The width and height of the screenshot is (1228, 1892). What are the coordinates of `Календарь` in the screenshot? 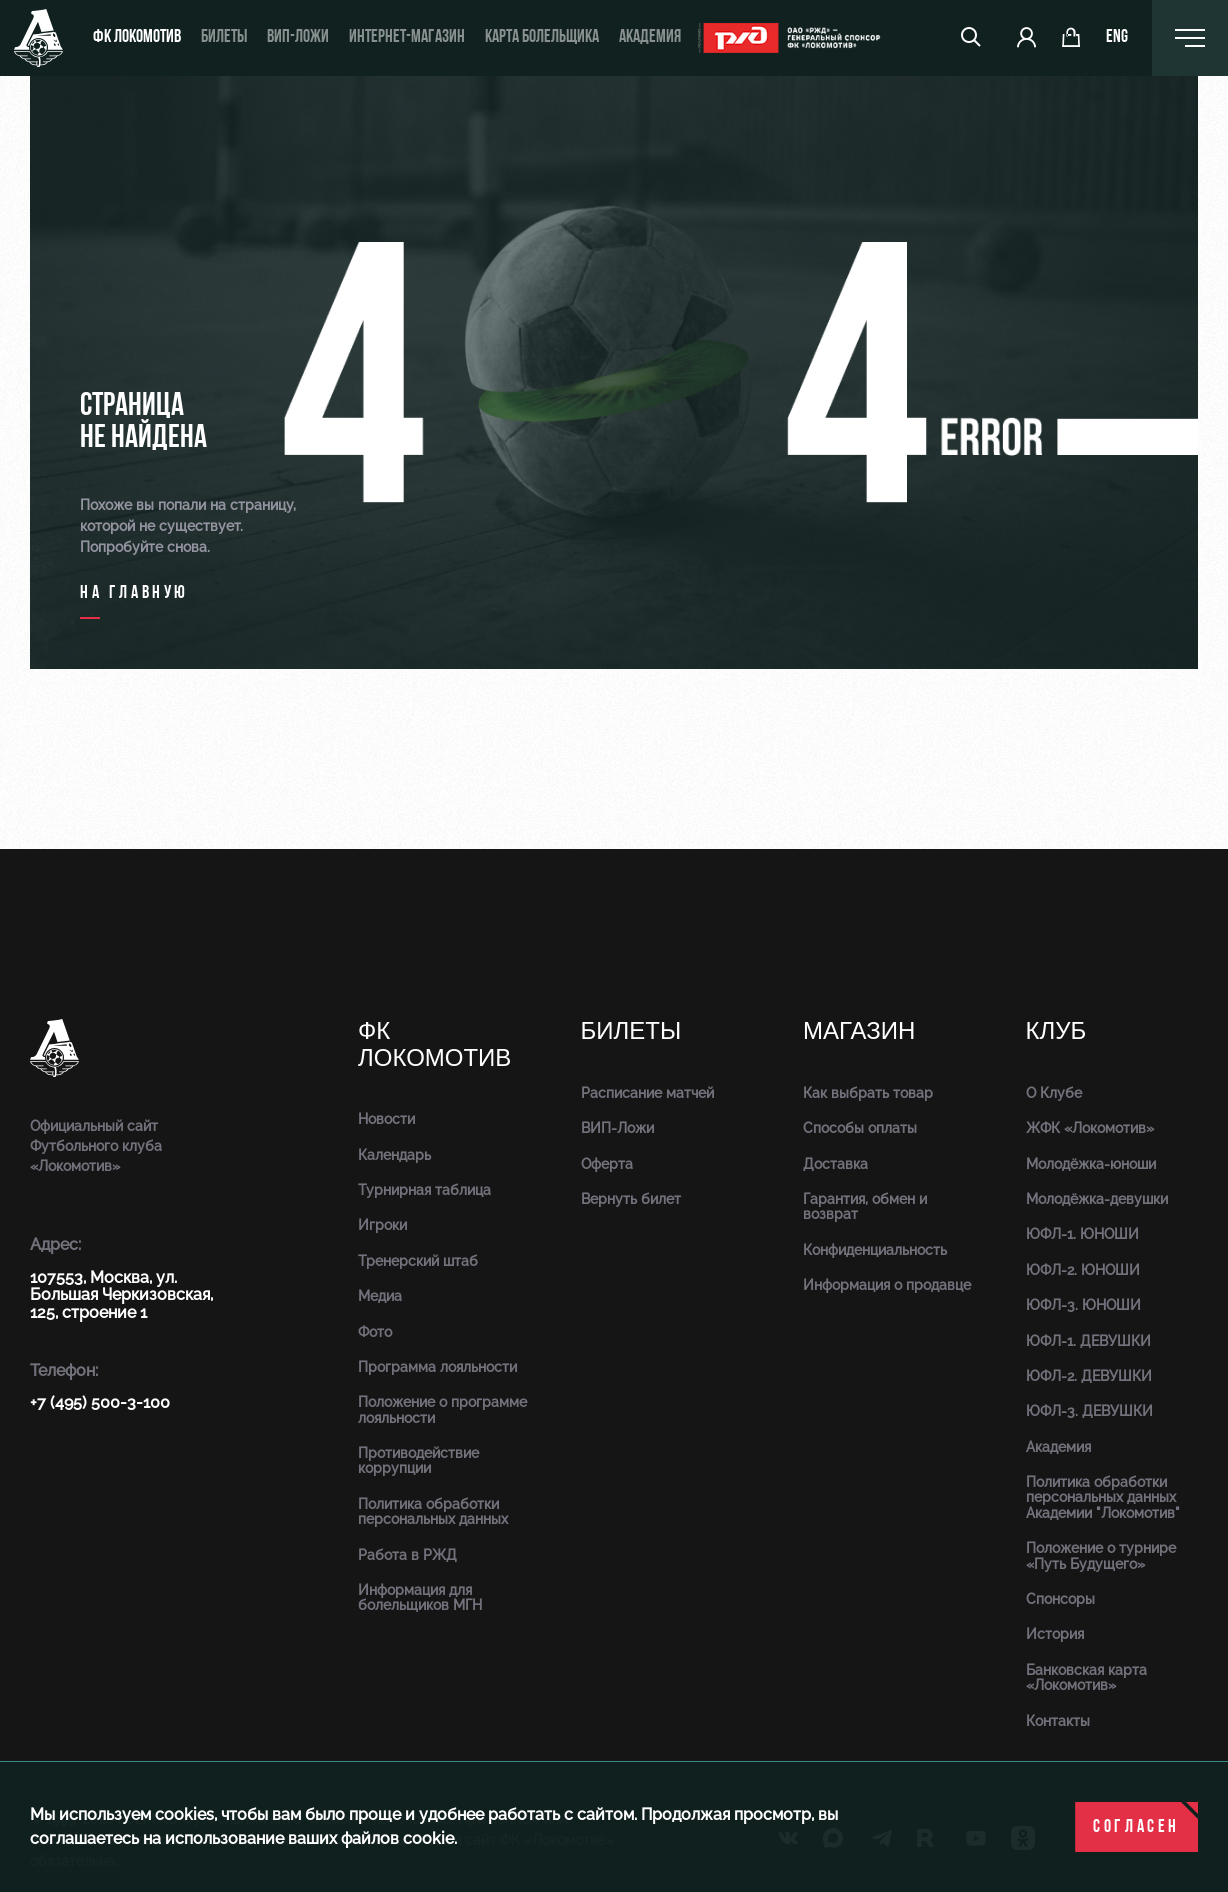 It's located at (394, 1155).